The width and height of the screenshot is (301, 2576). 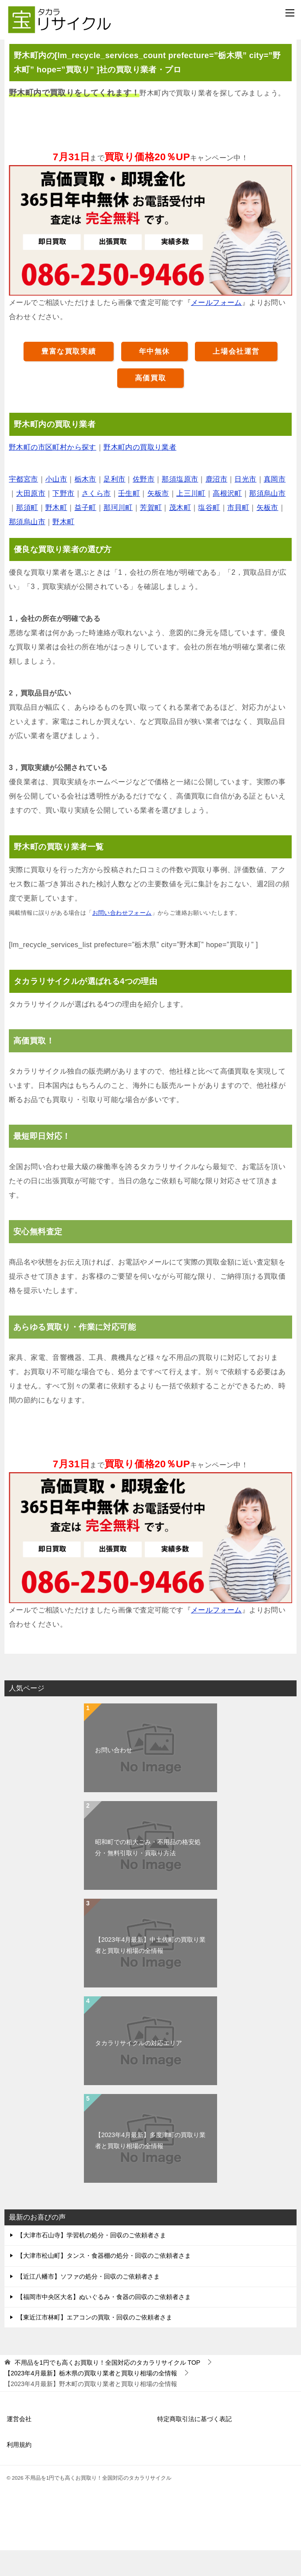 I want to click on 昭和町での粗大ごみ・不用品の格安処分・無料引取り・買取り方法, so click(x=148, y=1873).